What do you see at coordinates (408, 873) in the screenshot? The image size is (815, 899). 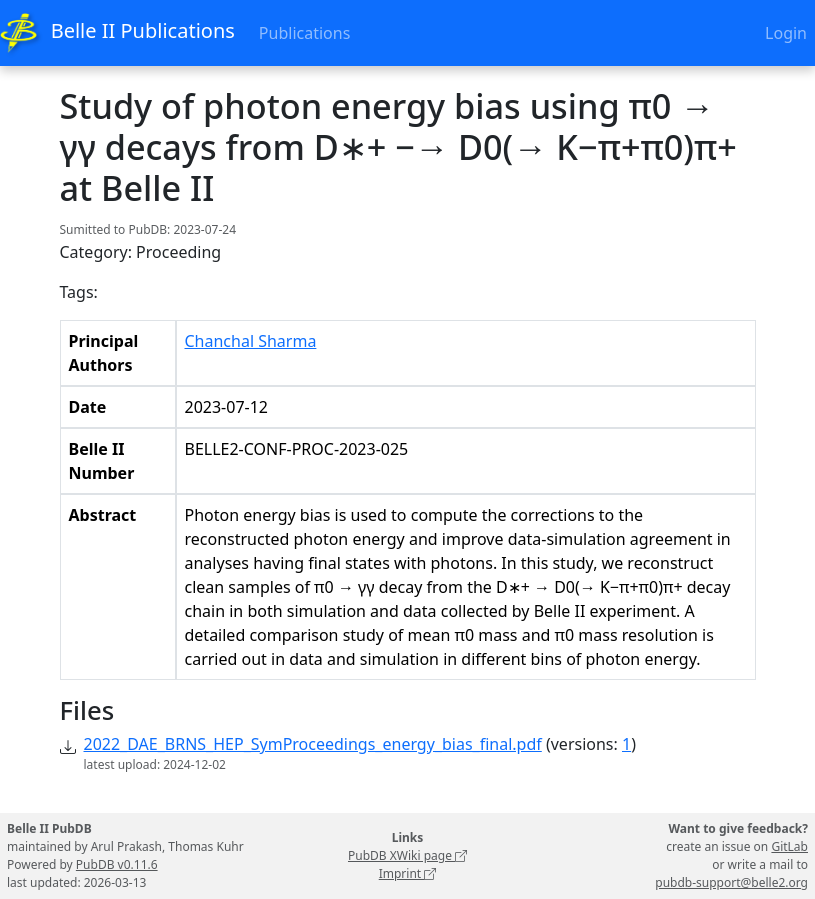 I see `Imprint` at bounding box center [408, 873].